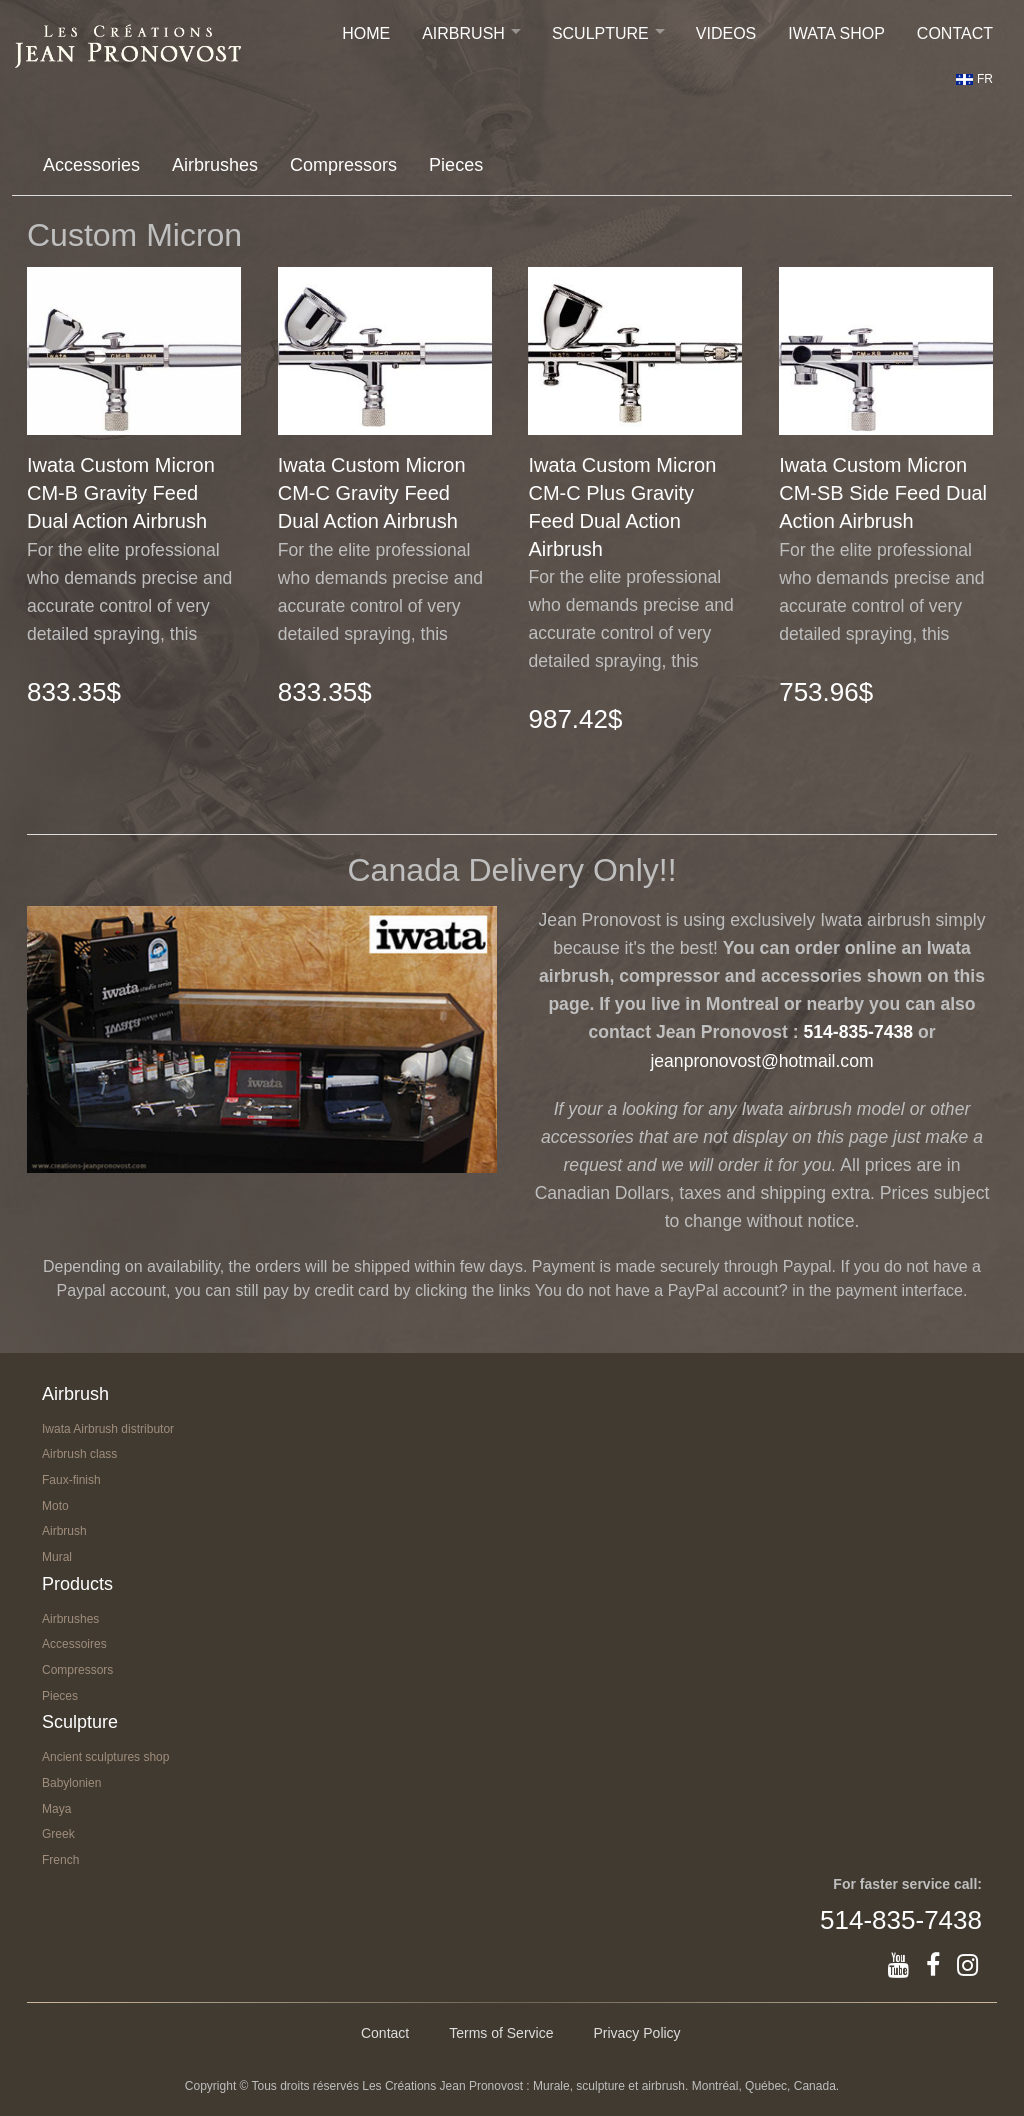  Describe the element at coordinates (463, 33) in the screenshot. I see `Airbrush` at that location.